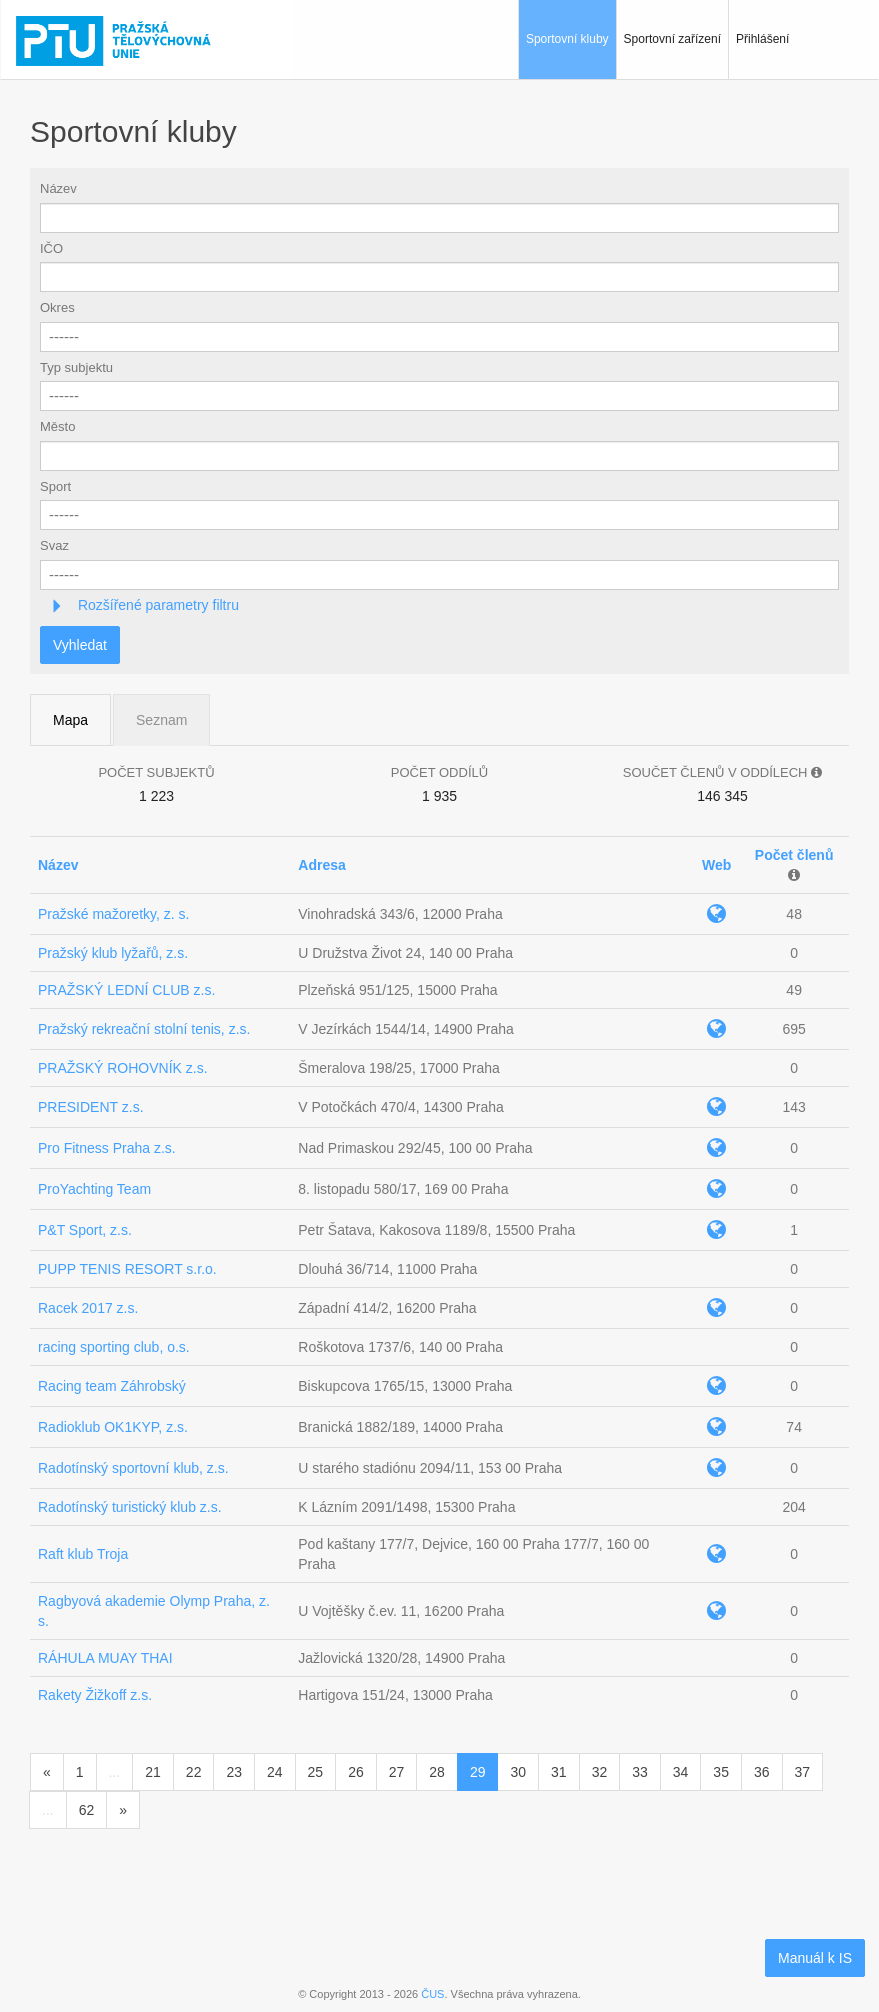 The image size is (879, 2012). I want to click on Mapa, so click(70, 720).